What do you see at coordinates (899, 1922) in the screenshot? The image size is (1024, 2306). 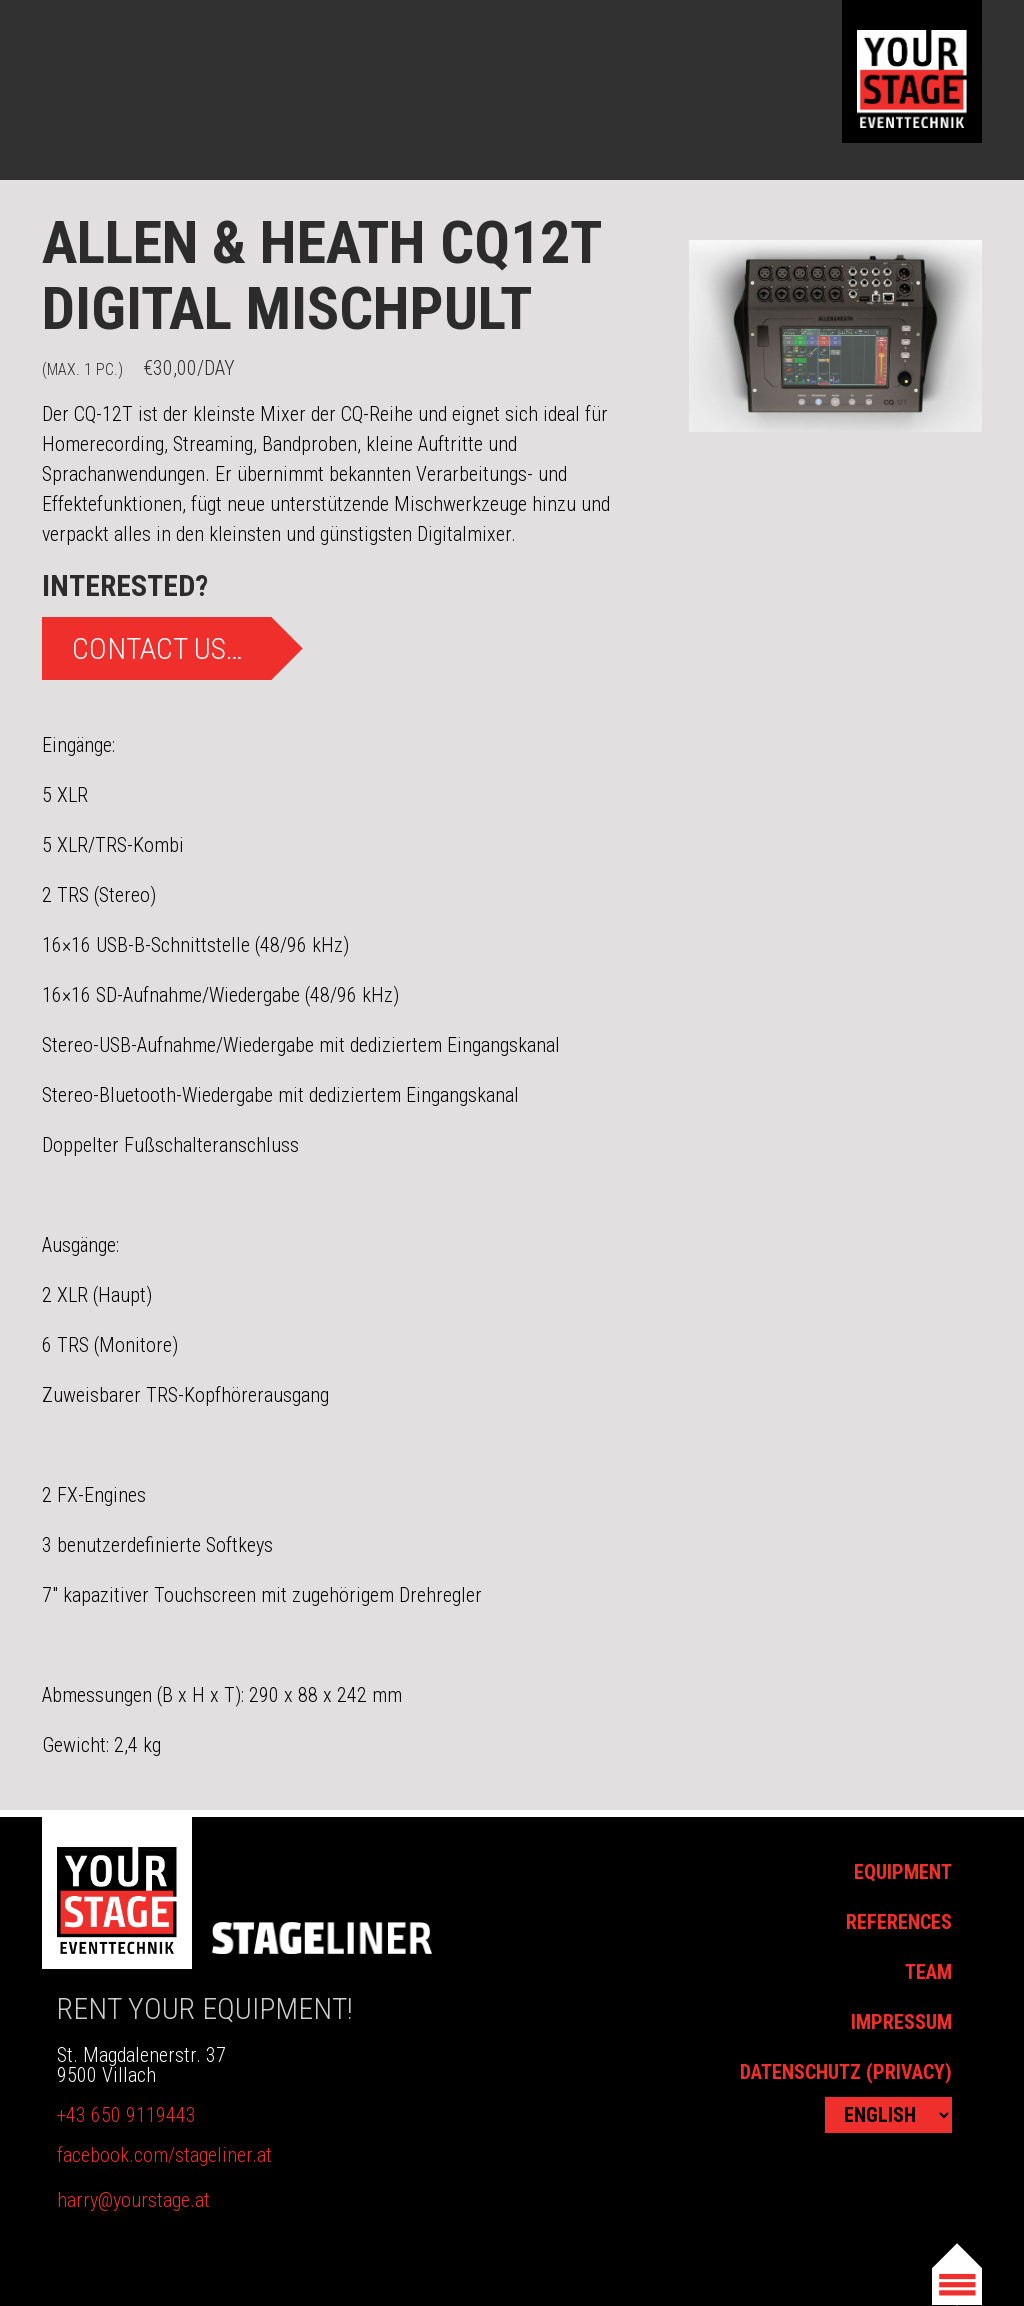 I see `References` at bounding box center [899, 1922].